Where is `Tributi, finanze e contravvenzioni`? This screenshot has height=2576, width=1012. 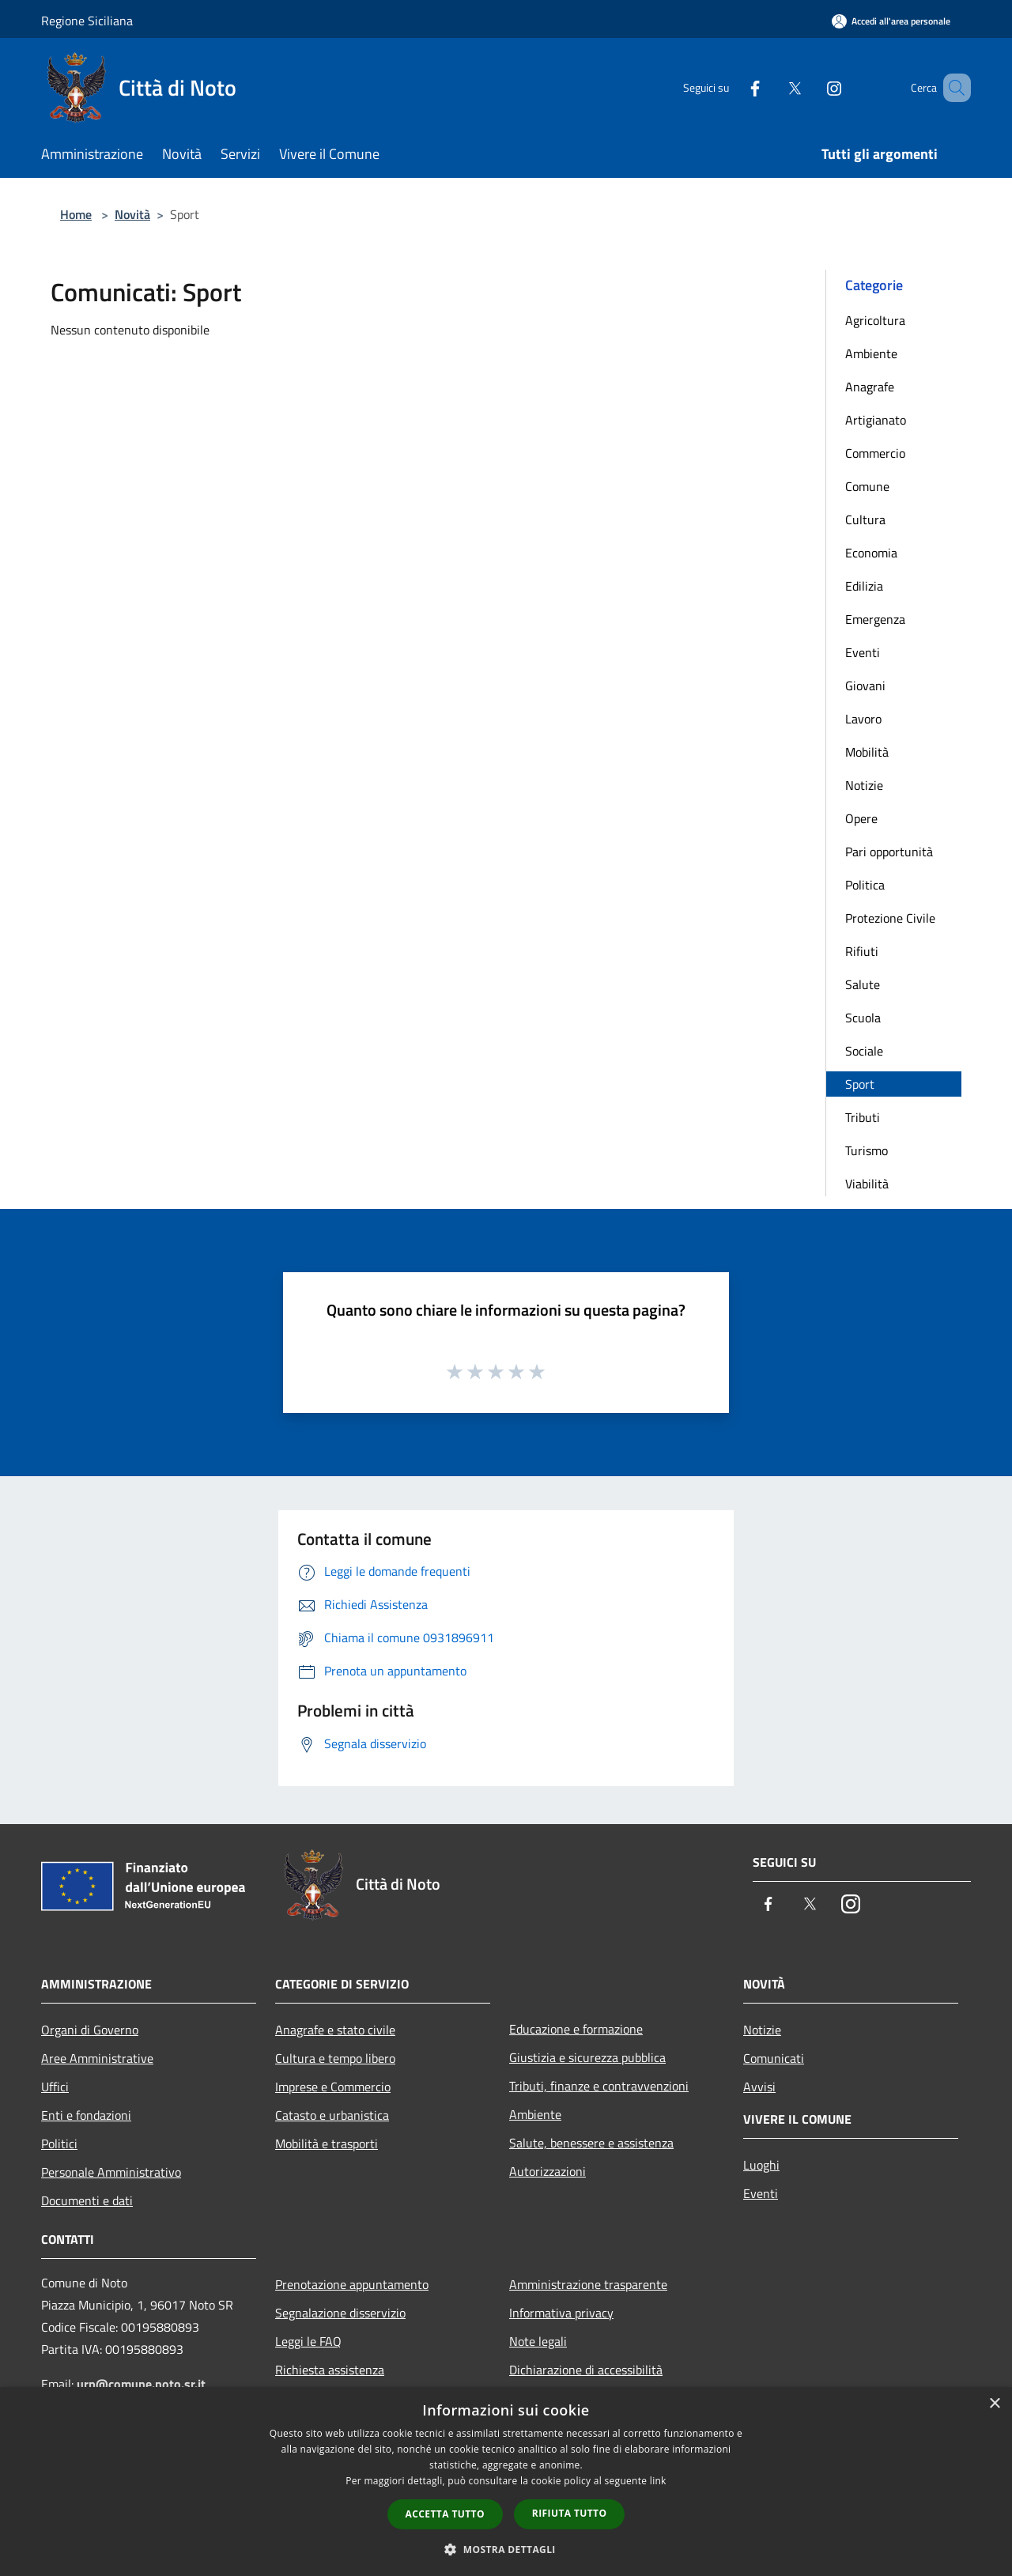 Tributi, finanze e contravvenzioni is located at coordinates (599, 2085).